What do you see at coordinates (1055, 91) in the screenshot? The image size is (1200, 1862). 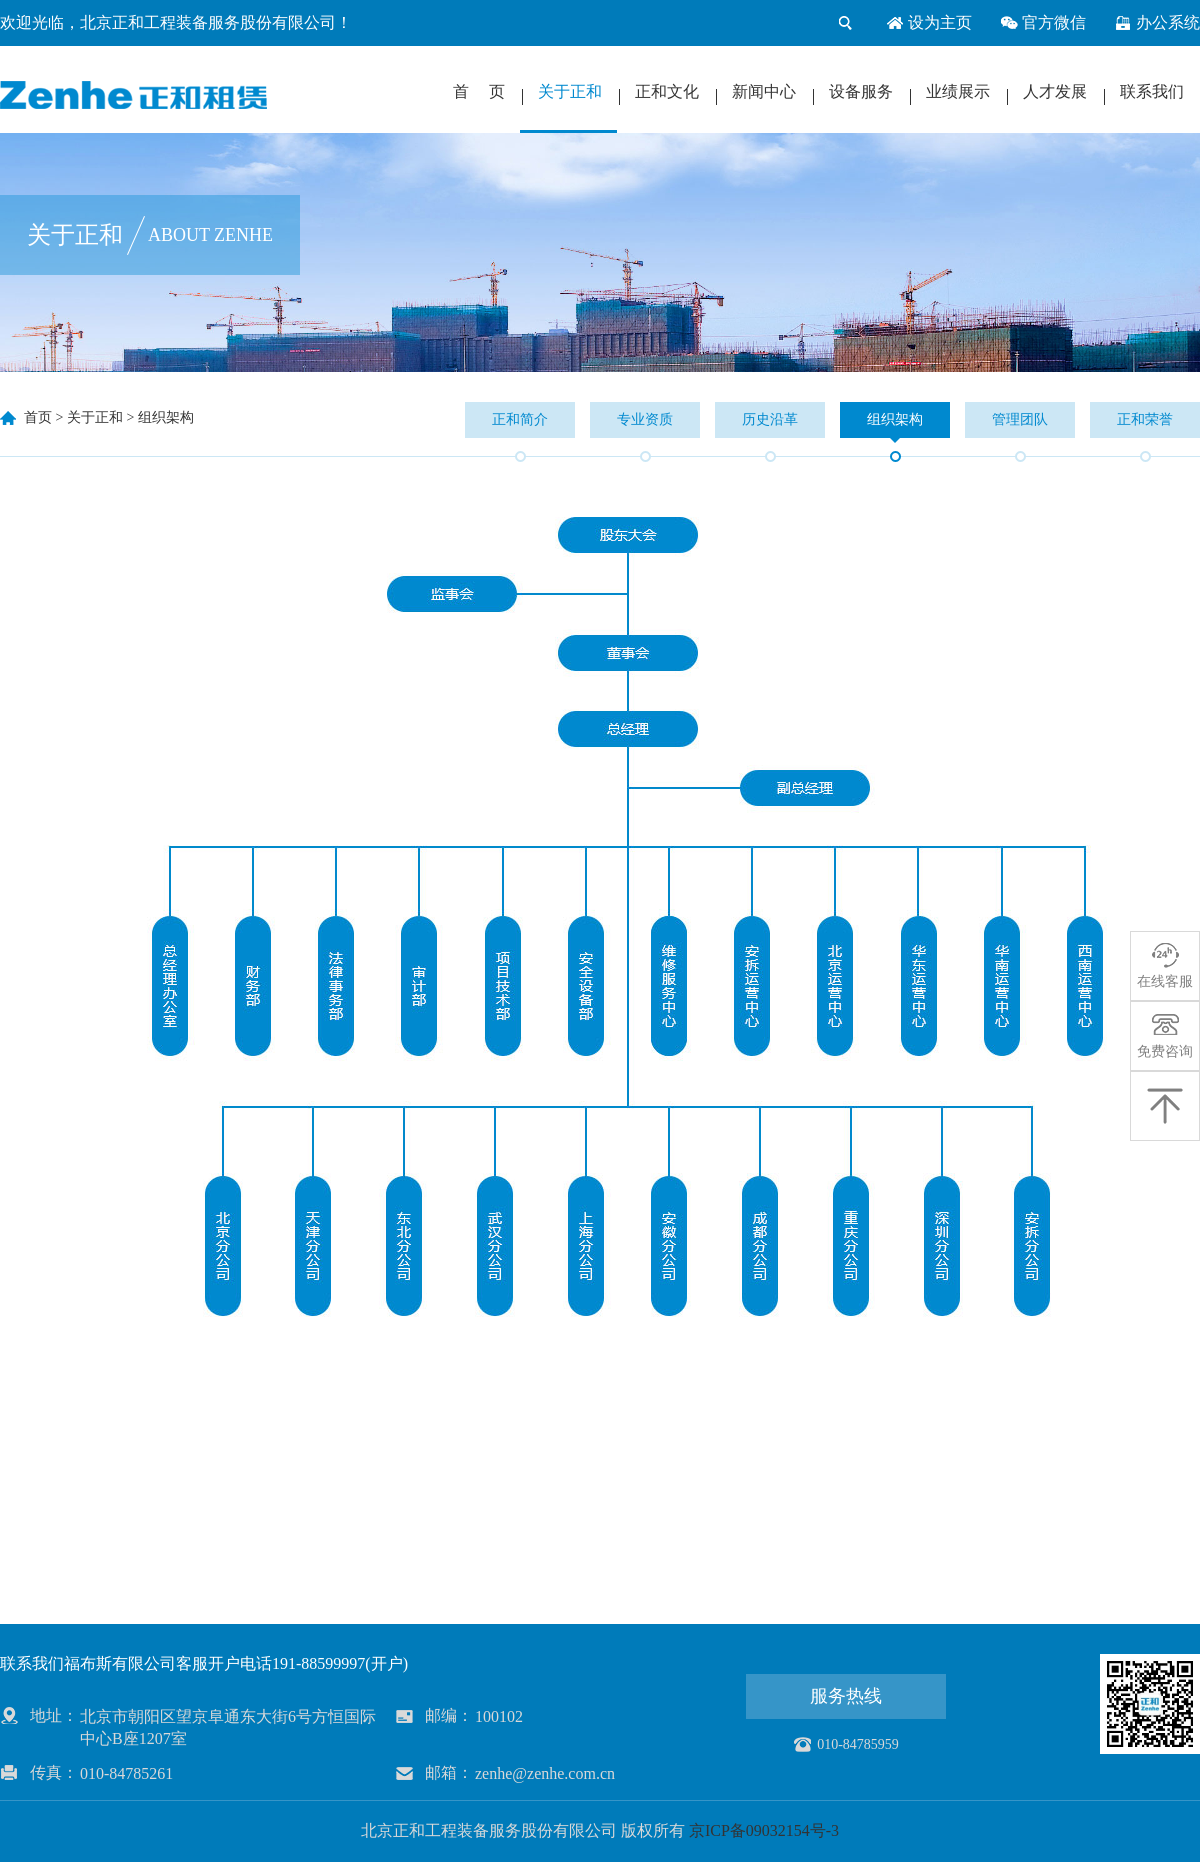 I see `人才发展` at bounding box center [1055, 91].